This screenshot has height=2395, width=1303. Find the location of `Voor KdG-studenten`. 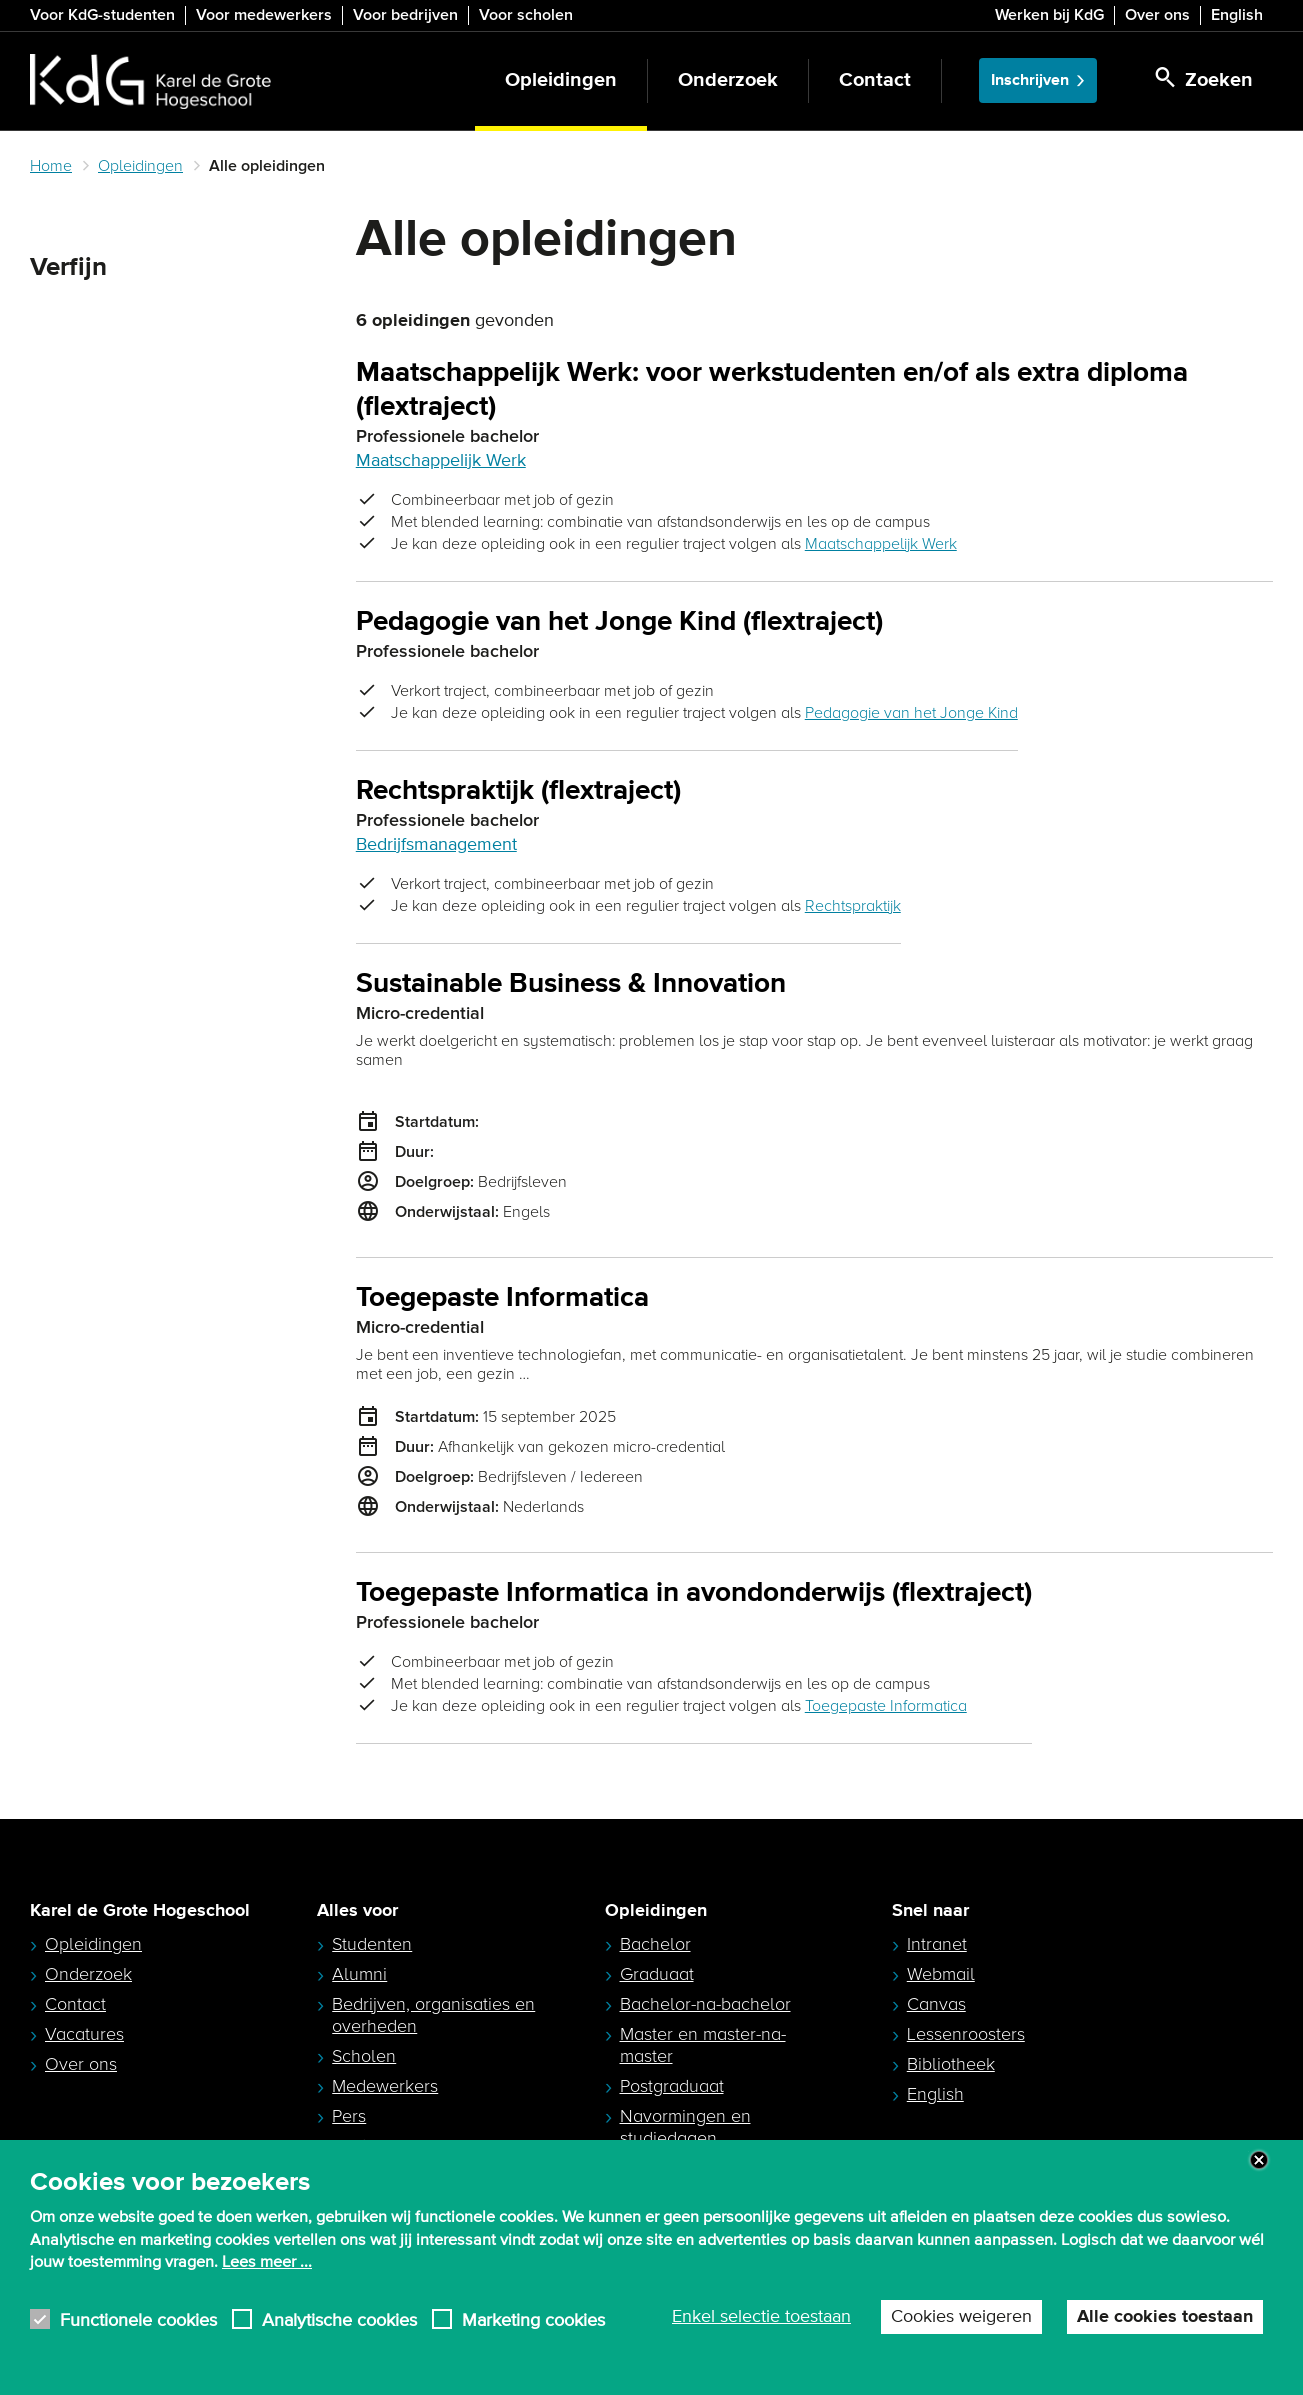

Voor KdG-studenten is located at coordinates (102, 15).